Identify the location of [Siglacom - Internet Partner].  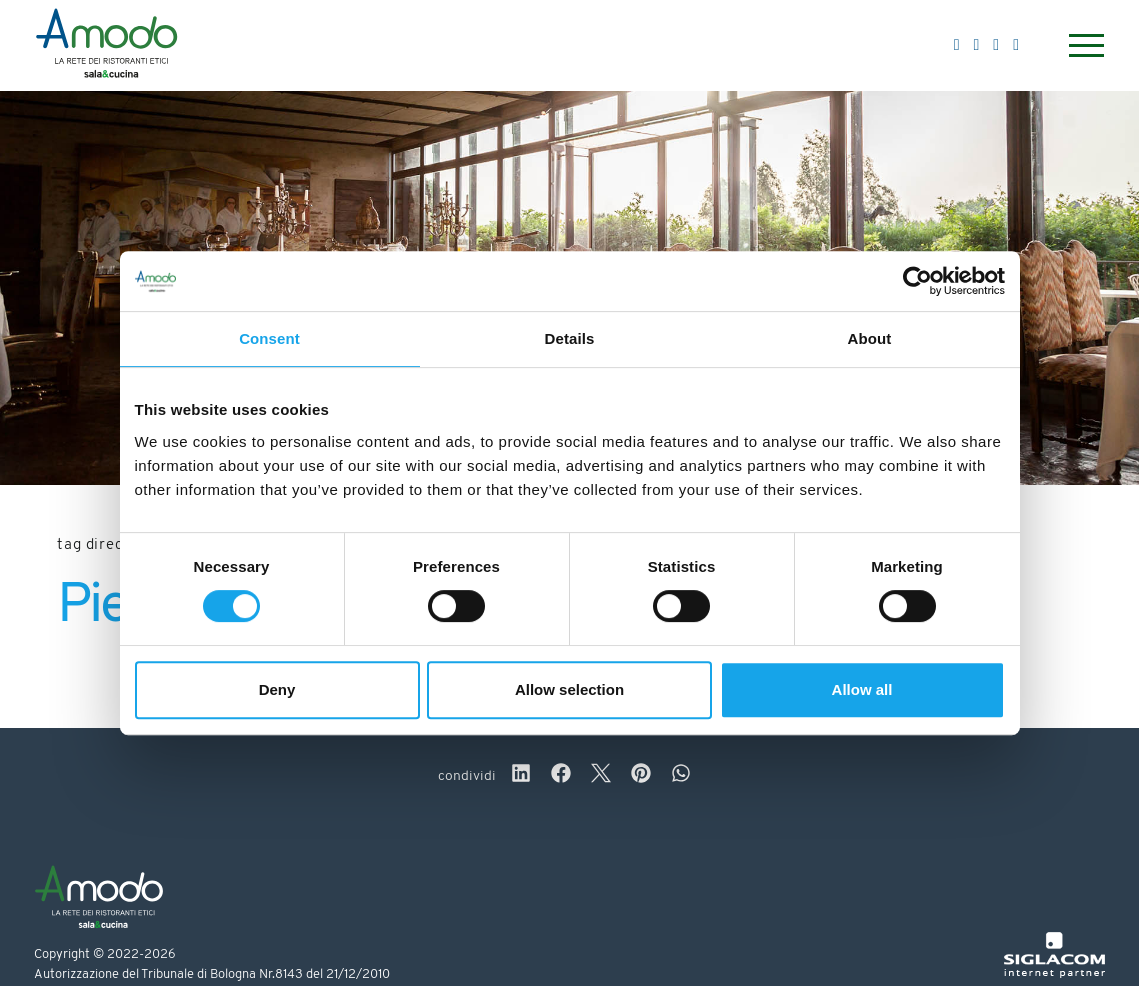
(1054, 974).